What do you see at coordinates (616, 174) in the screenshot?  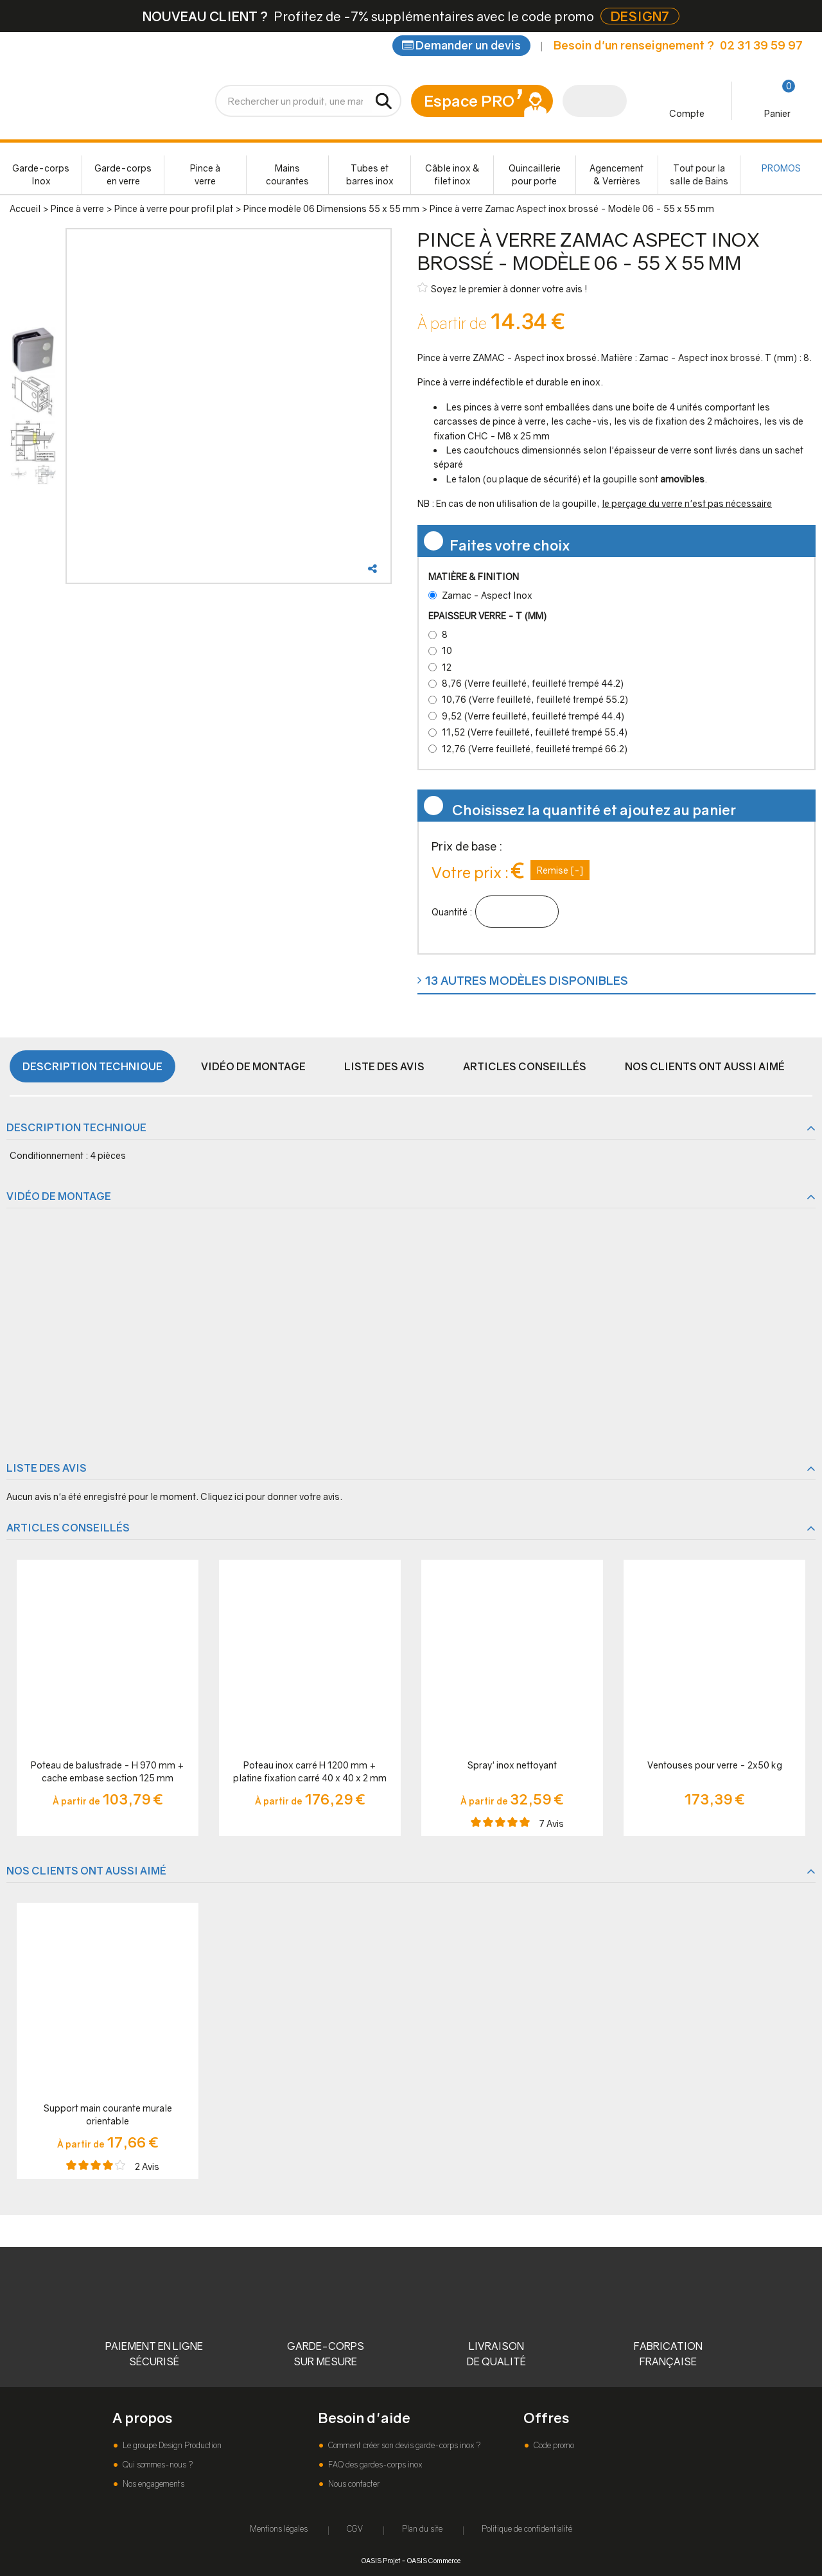 I see `Agencement & Verrières` at bounding box center [616, 174].